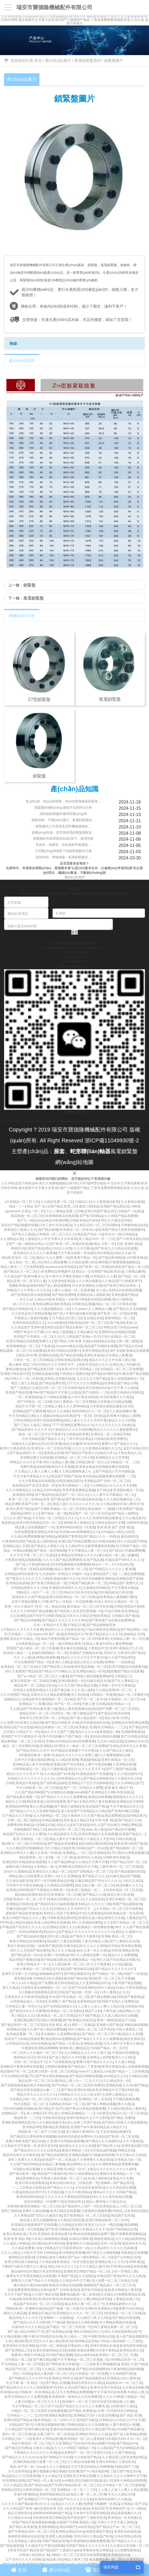  Describe the element at coordinates (122, 2178) in the screenshot. I see `精品久久夫妻` at that location.